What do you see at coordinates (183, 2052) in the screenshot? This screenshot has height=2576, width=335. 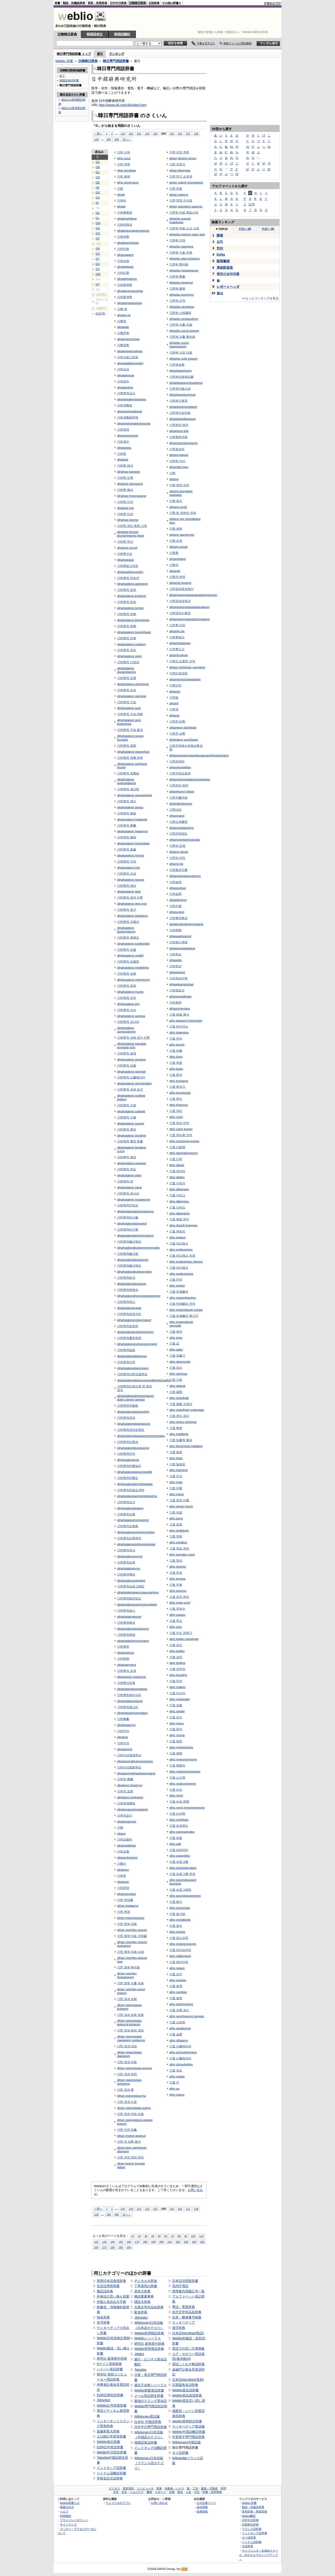 I see `giho simyulreisyeon` at bounding box center [183, 2052].